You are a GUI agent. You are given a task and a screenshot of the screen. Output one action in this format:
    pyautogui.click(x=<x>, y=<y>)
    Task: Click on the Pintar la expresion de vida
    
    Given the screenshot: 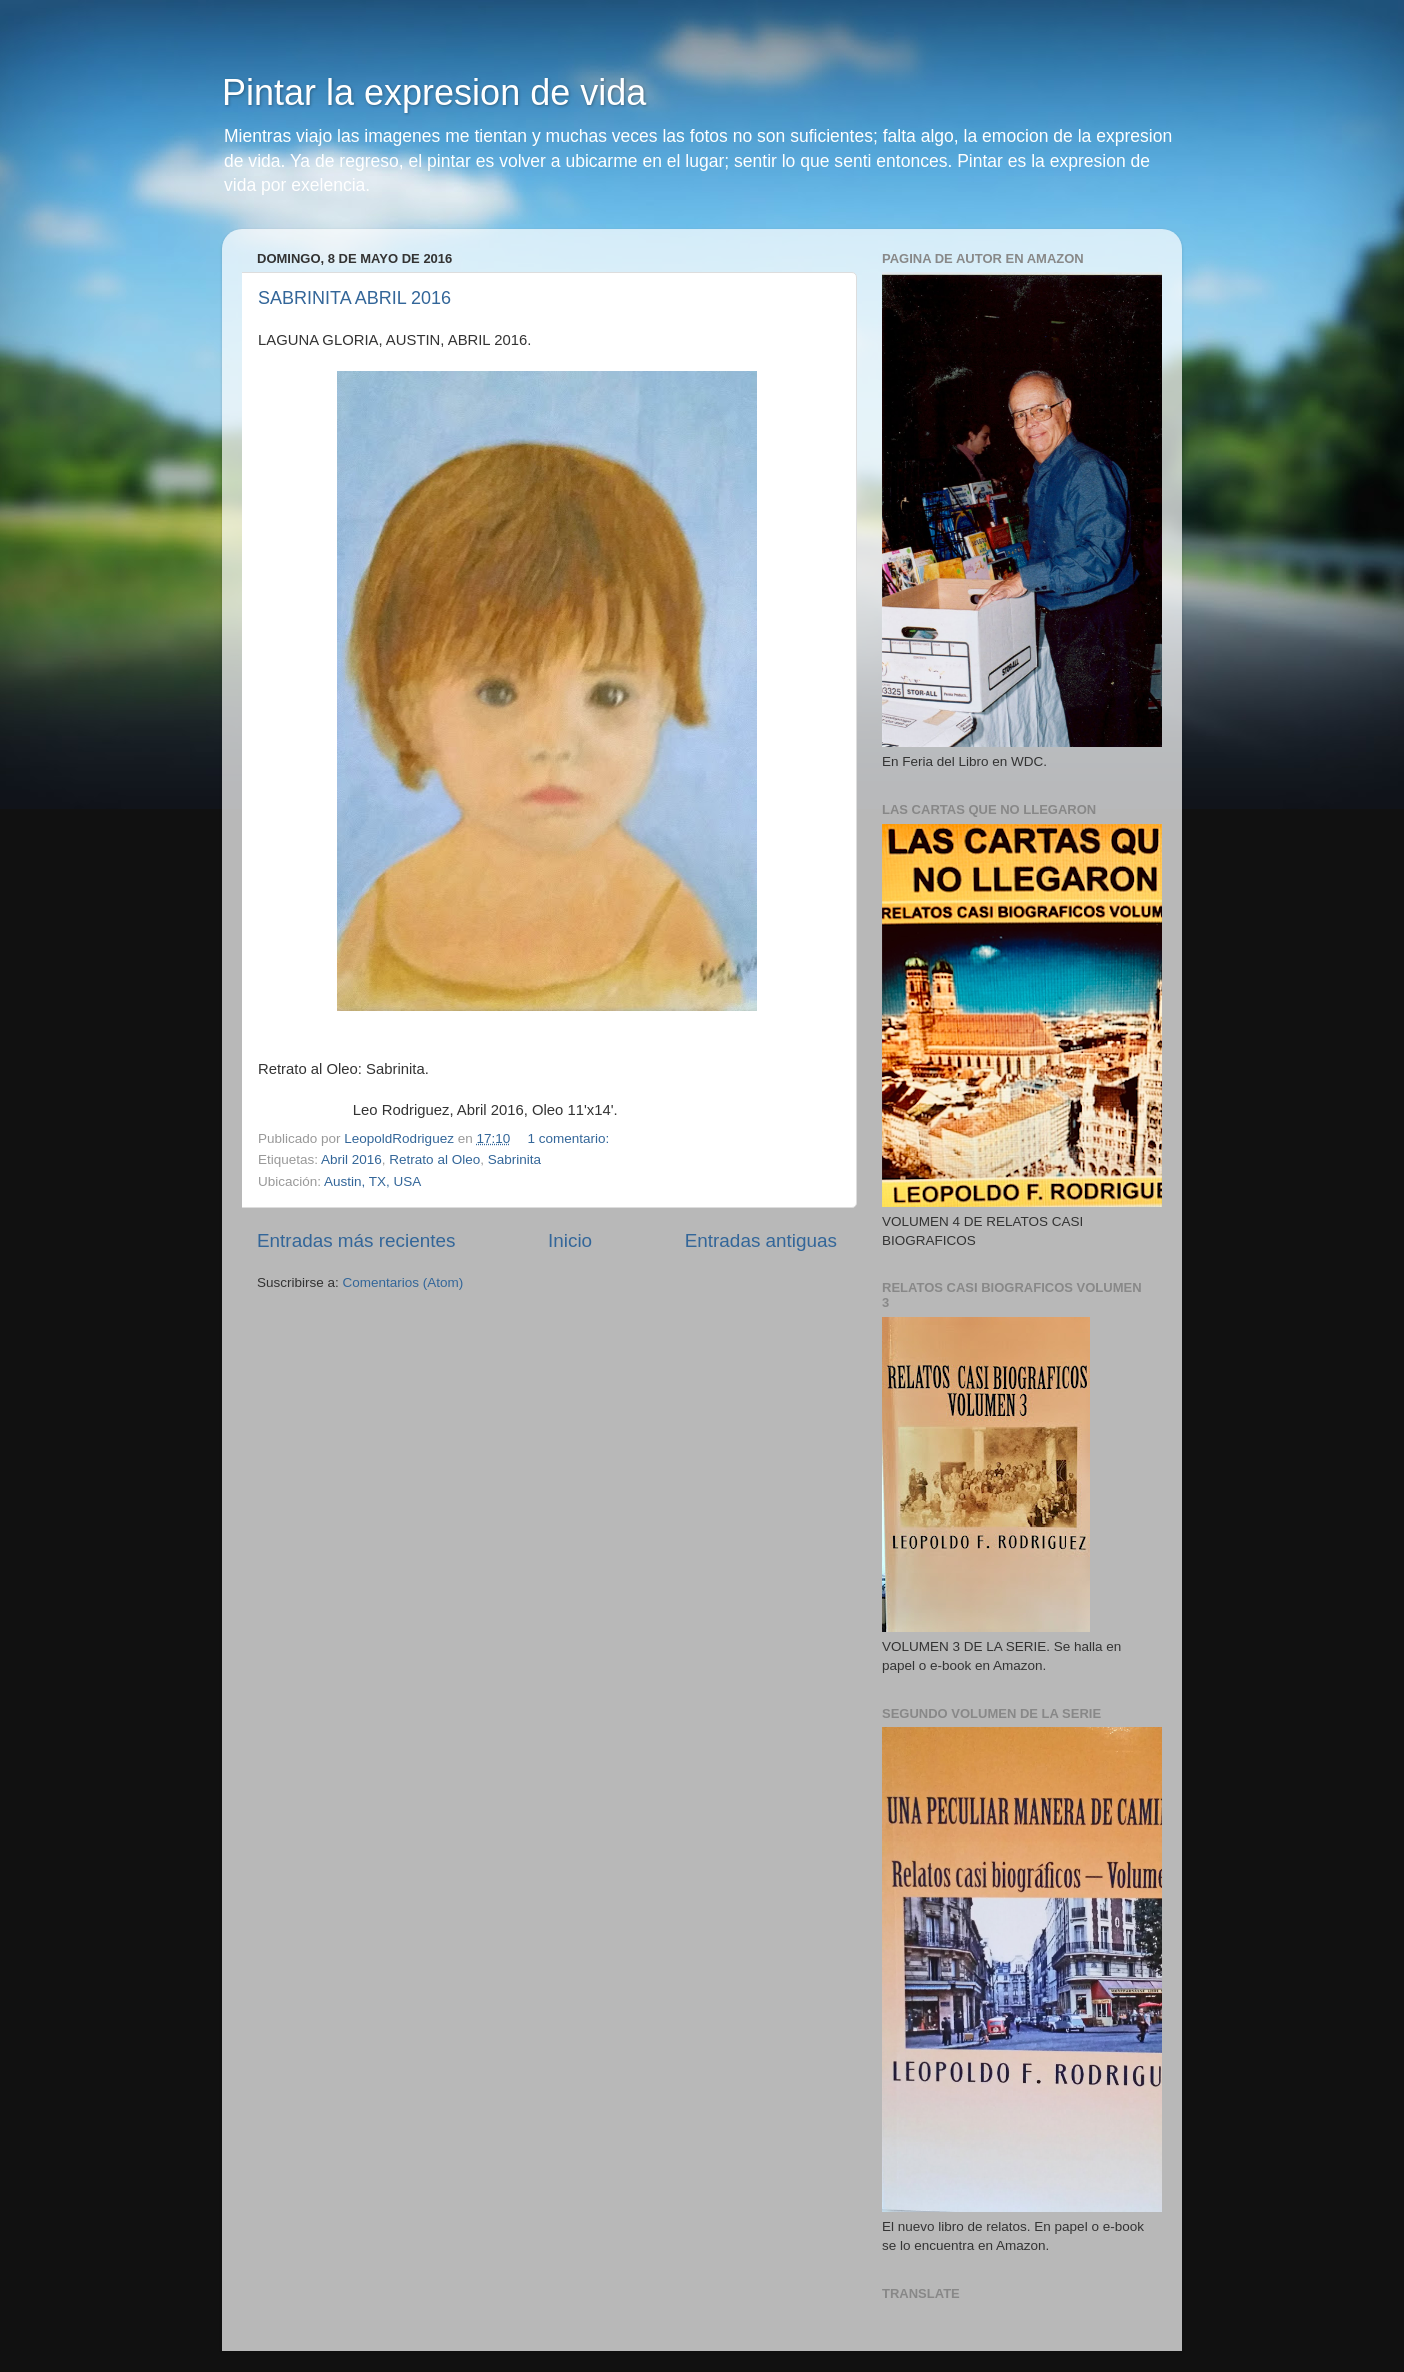 What is the action you would take?
    pyautogui.click(x=434, y=92)
    